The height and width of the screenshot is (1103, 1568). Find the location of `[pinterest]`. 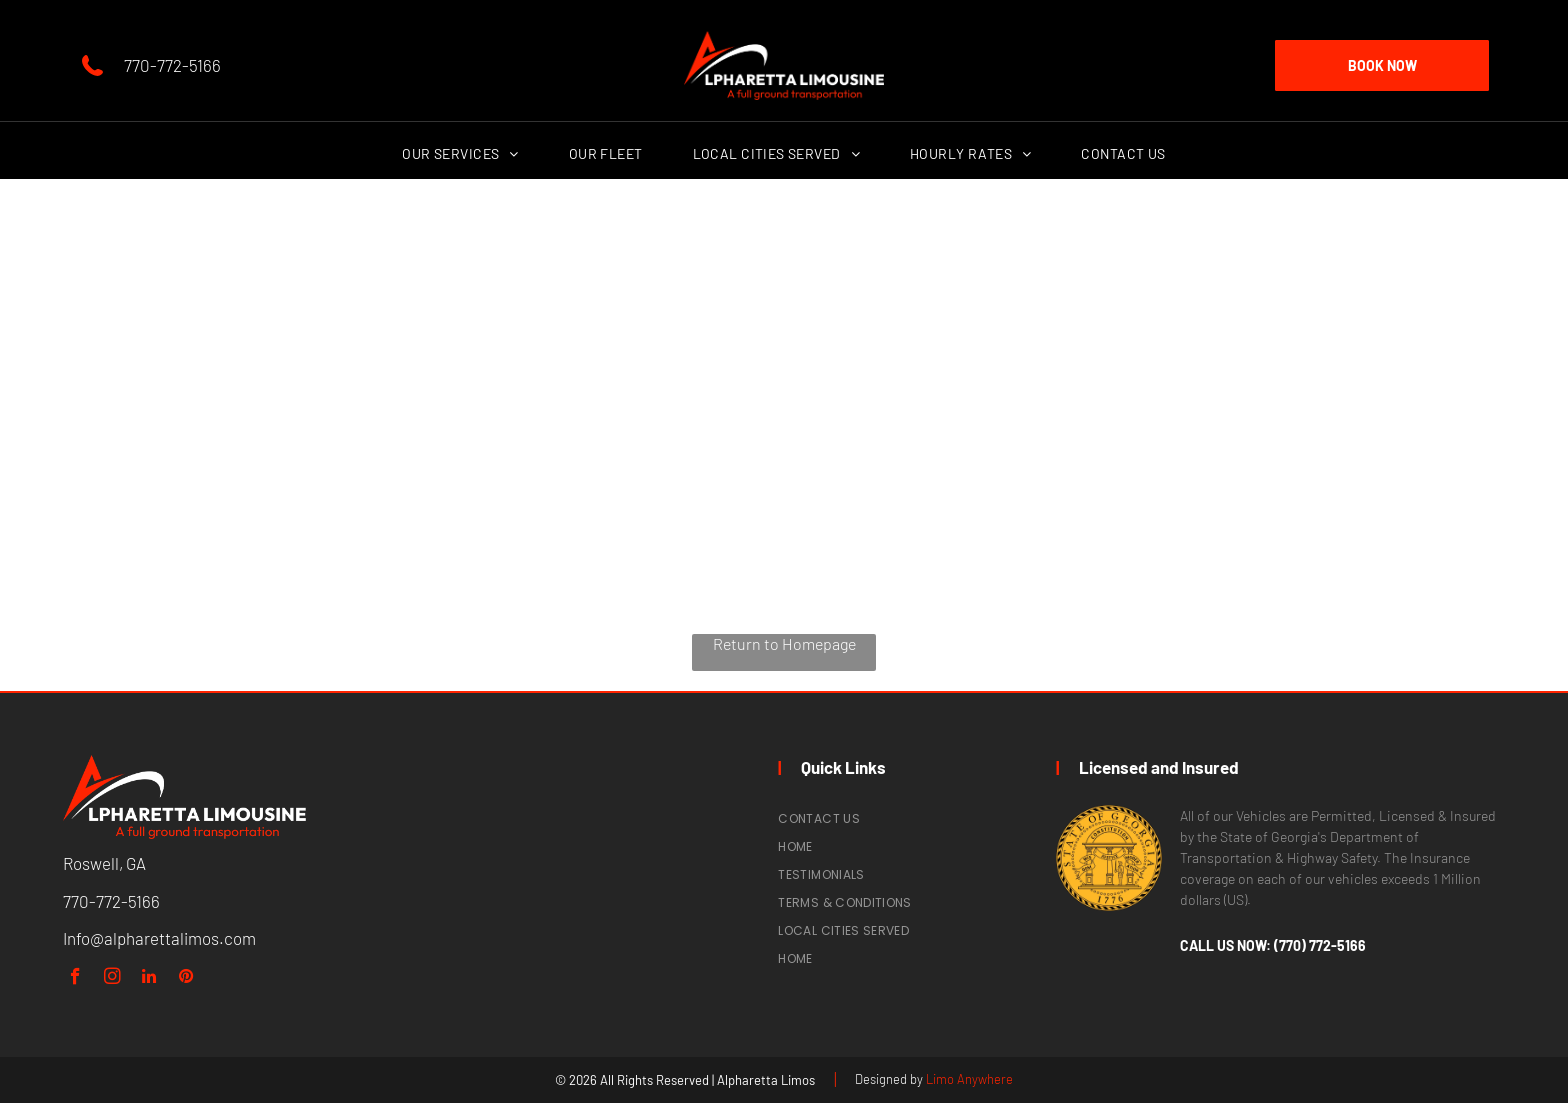

[pinterest] is located at coordinates (186, 979).